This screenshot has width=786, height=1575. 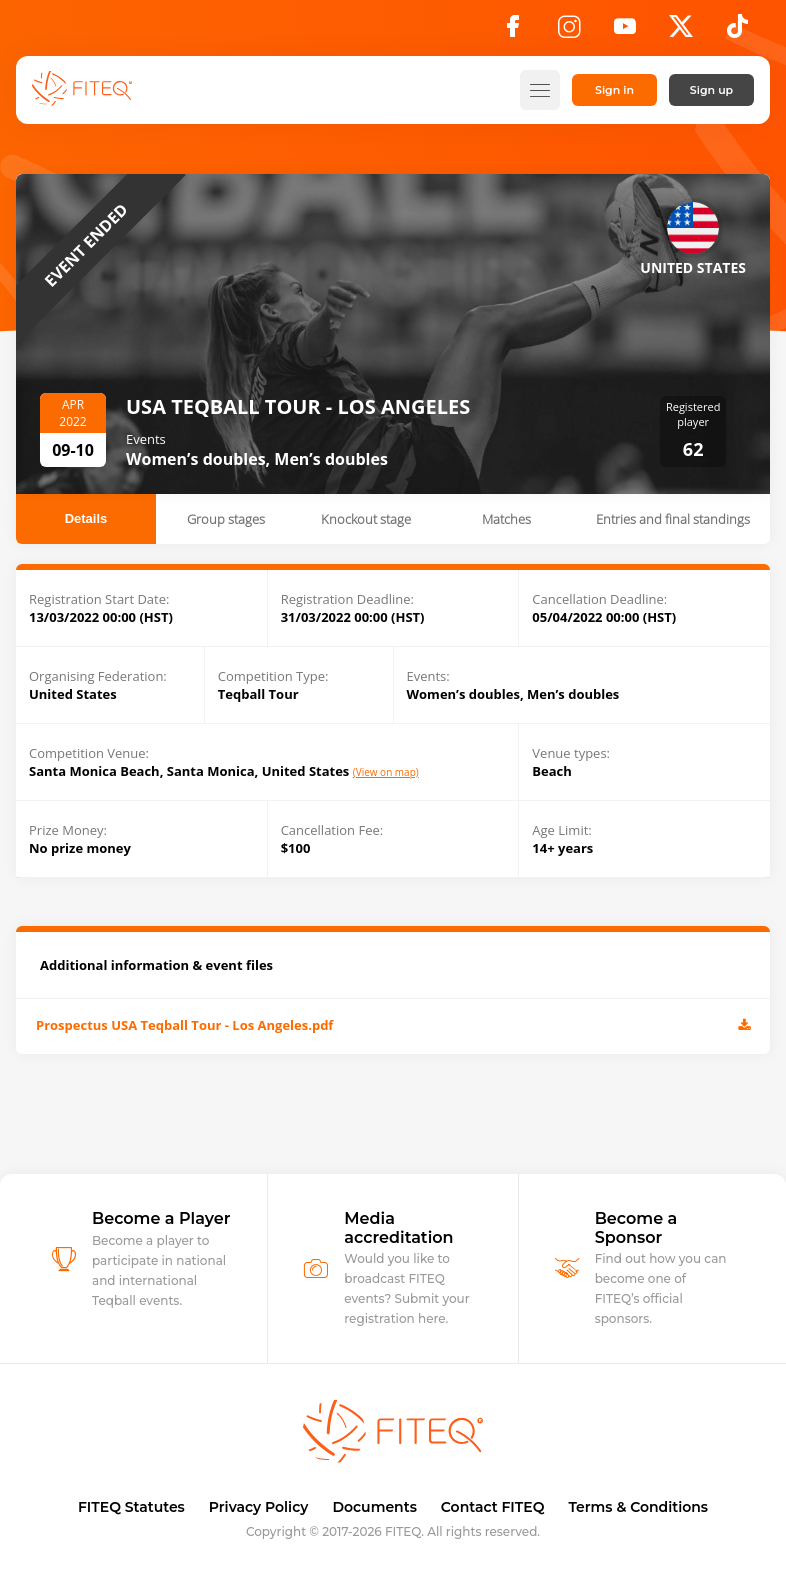 I want to click on Group stages, so click(x=226, y=519).